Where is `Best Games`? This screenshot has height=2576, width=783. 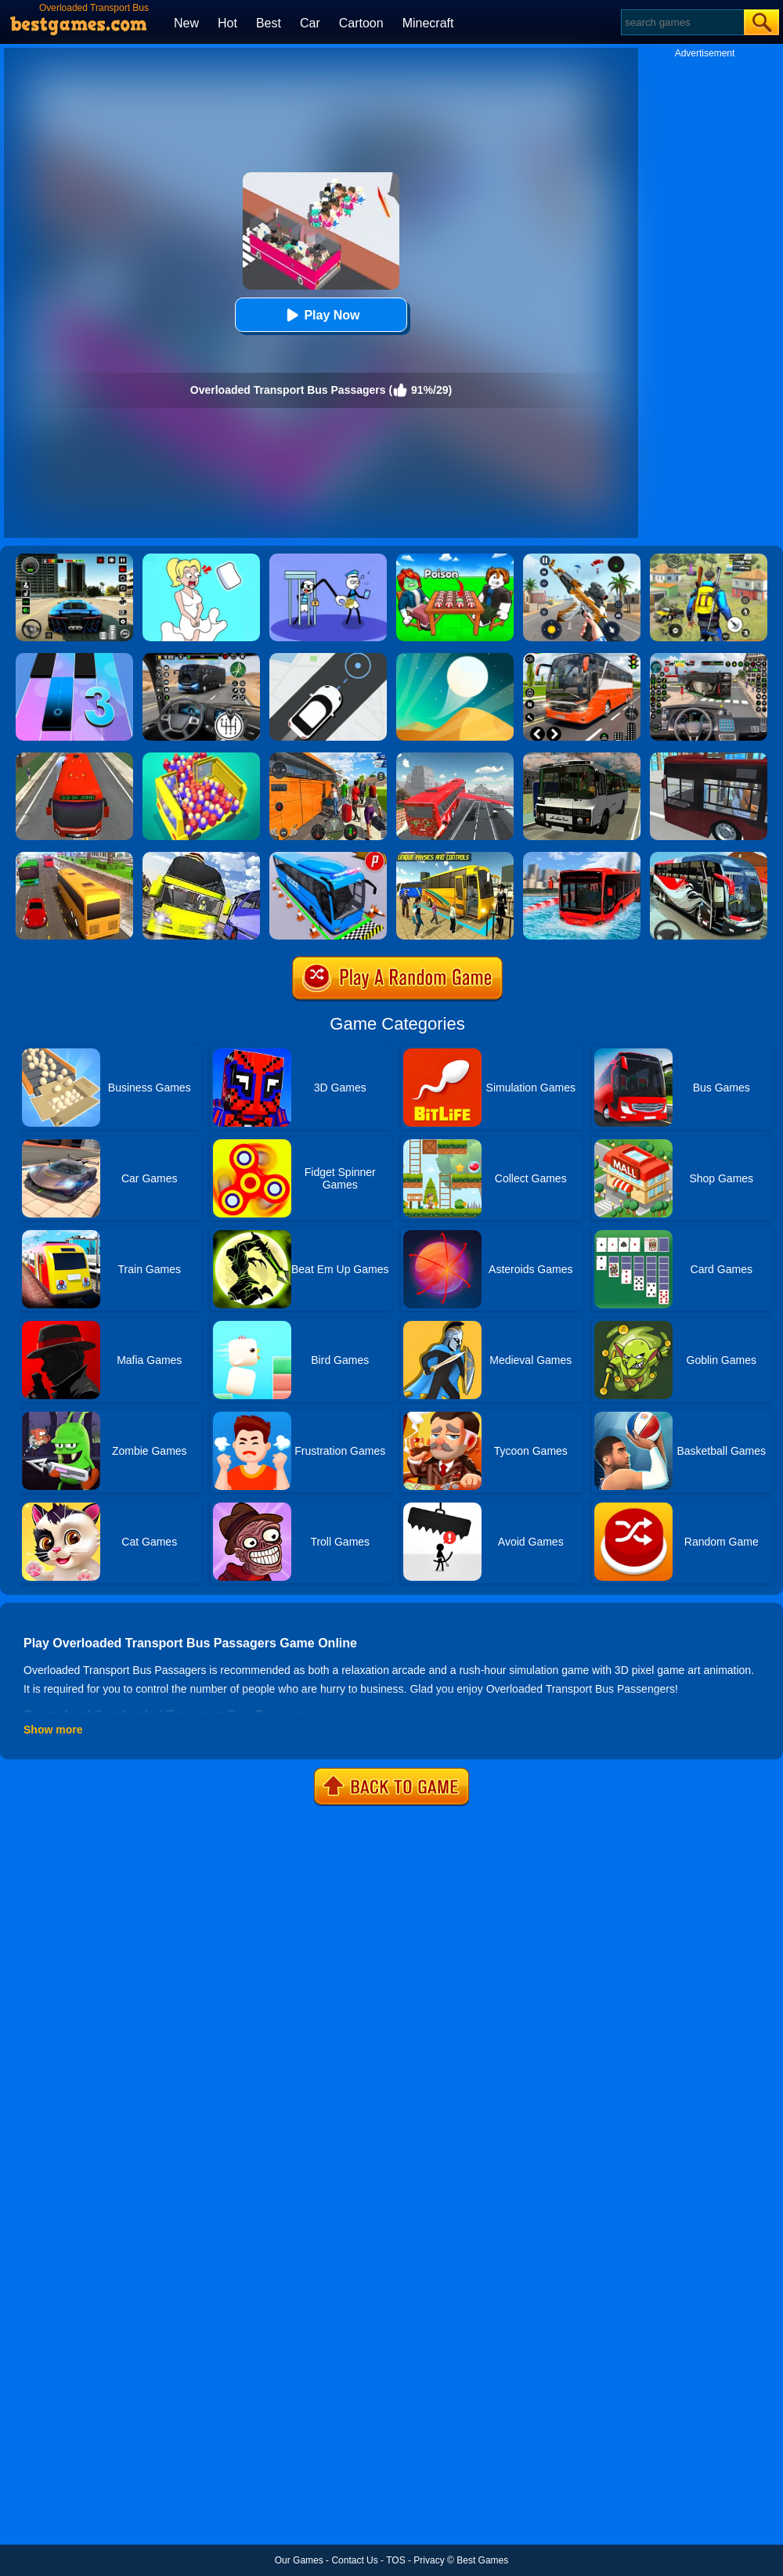
Best Games is located at coordinates (482, 2560).